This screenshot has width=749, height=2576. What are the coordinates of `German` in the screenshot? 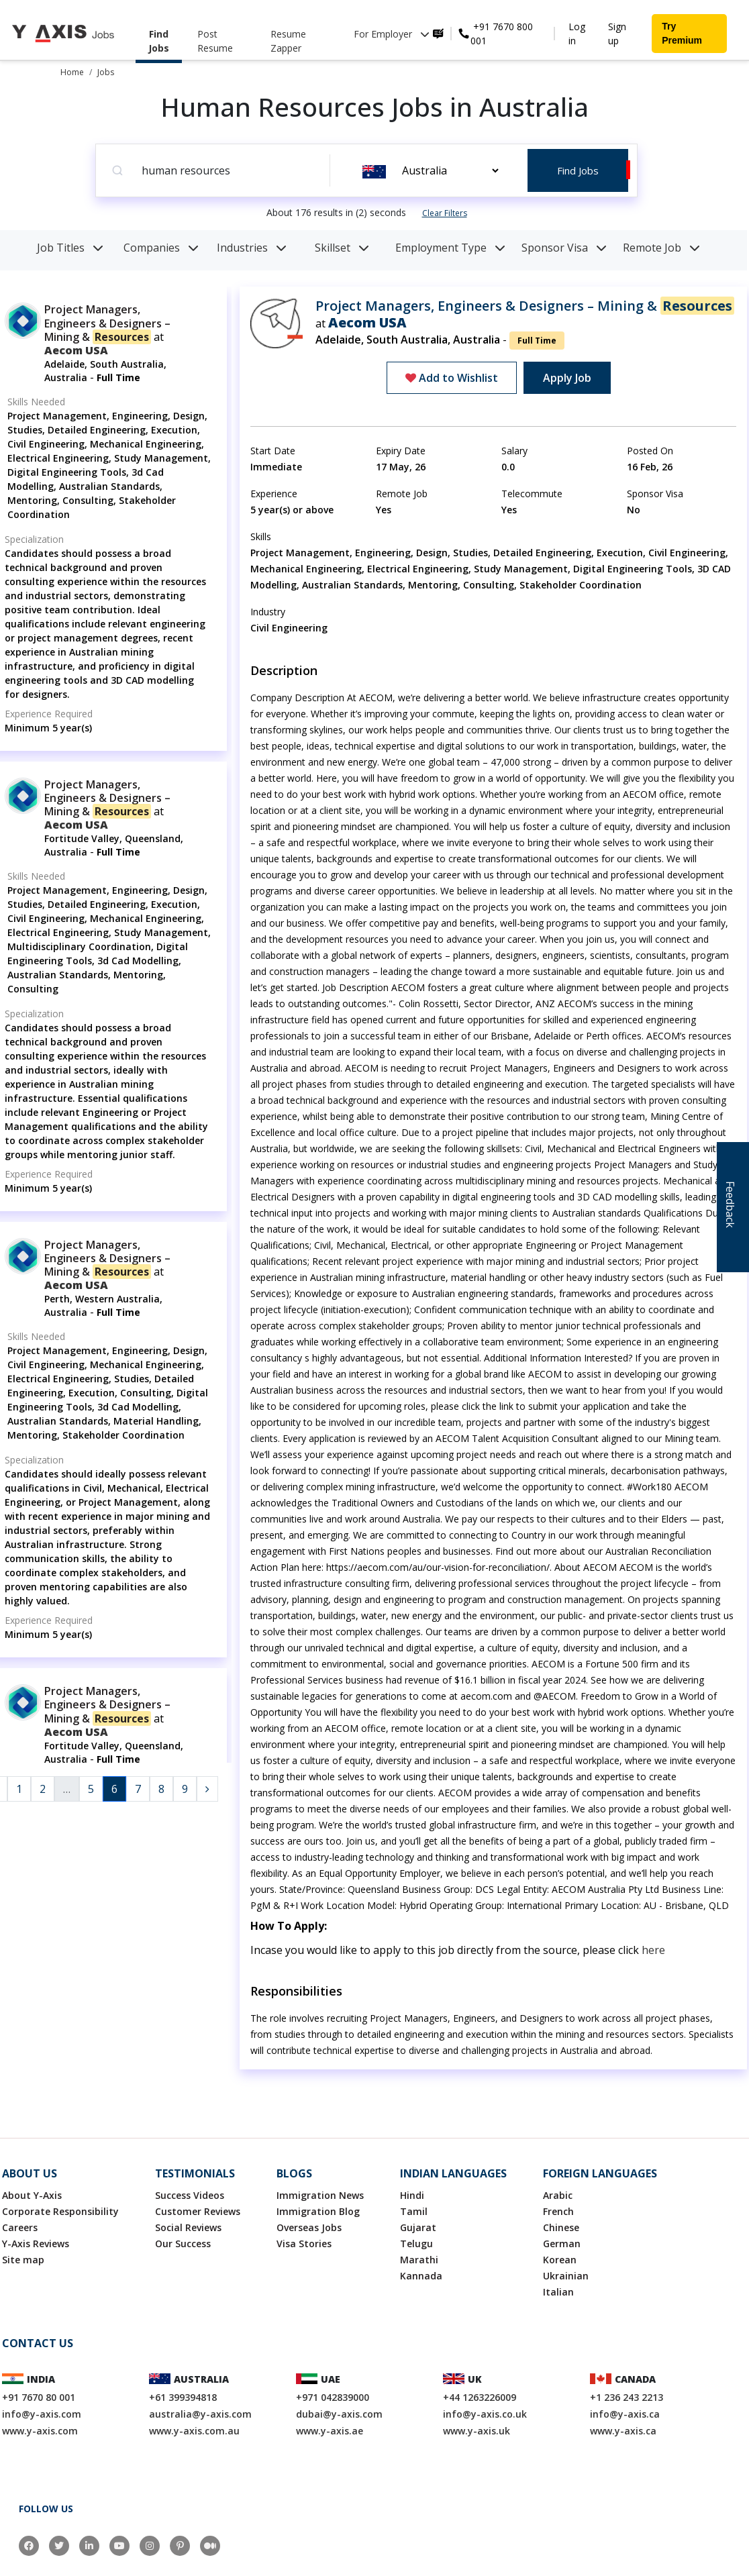 It's located at (562, 2243).